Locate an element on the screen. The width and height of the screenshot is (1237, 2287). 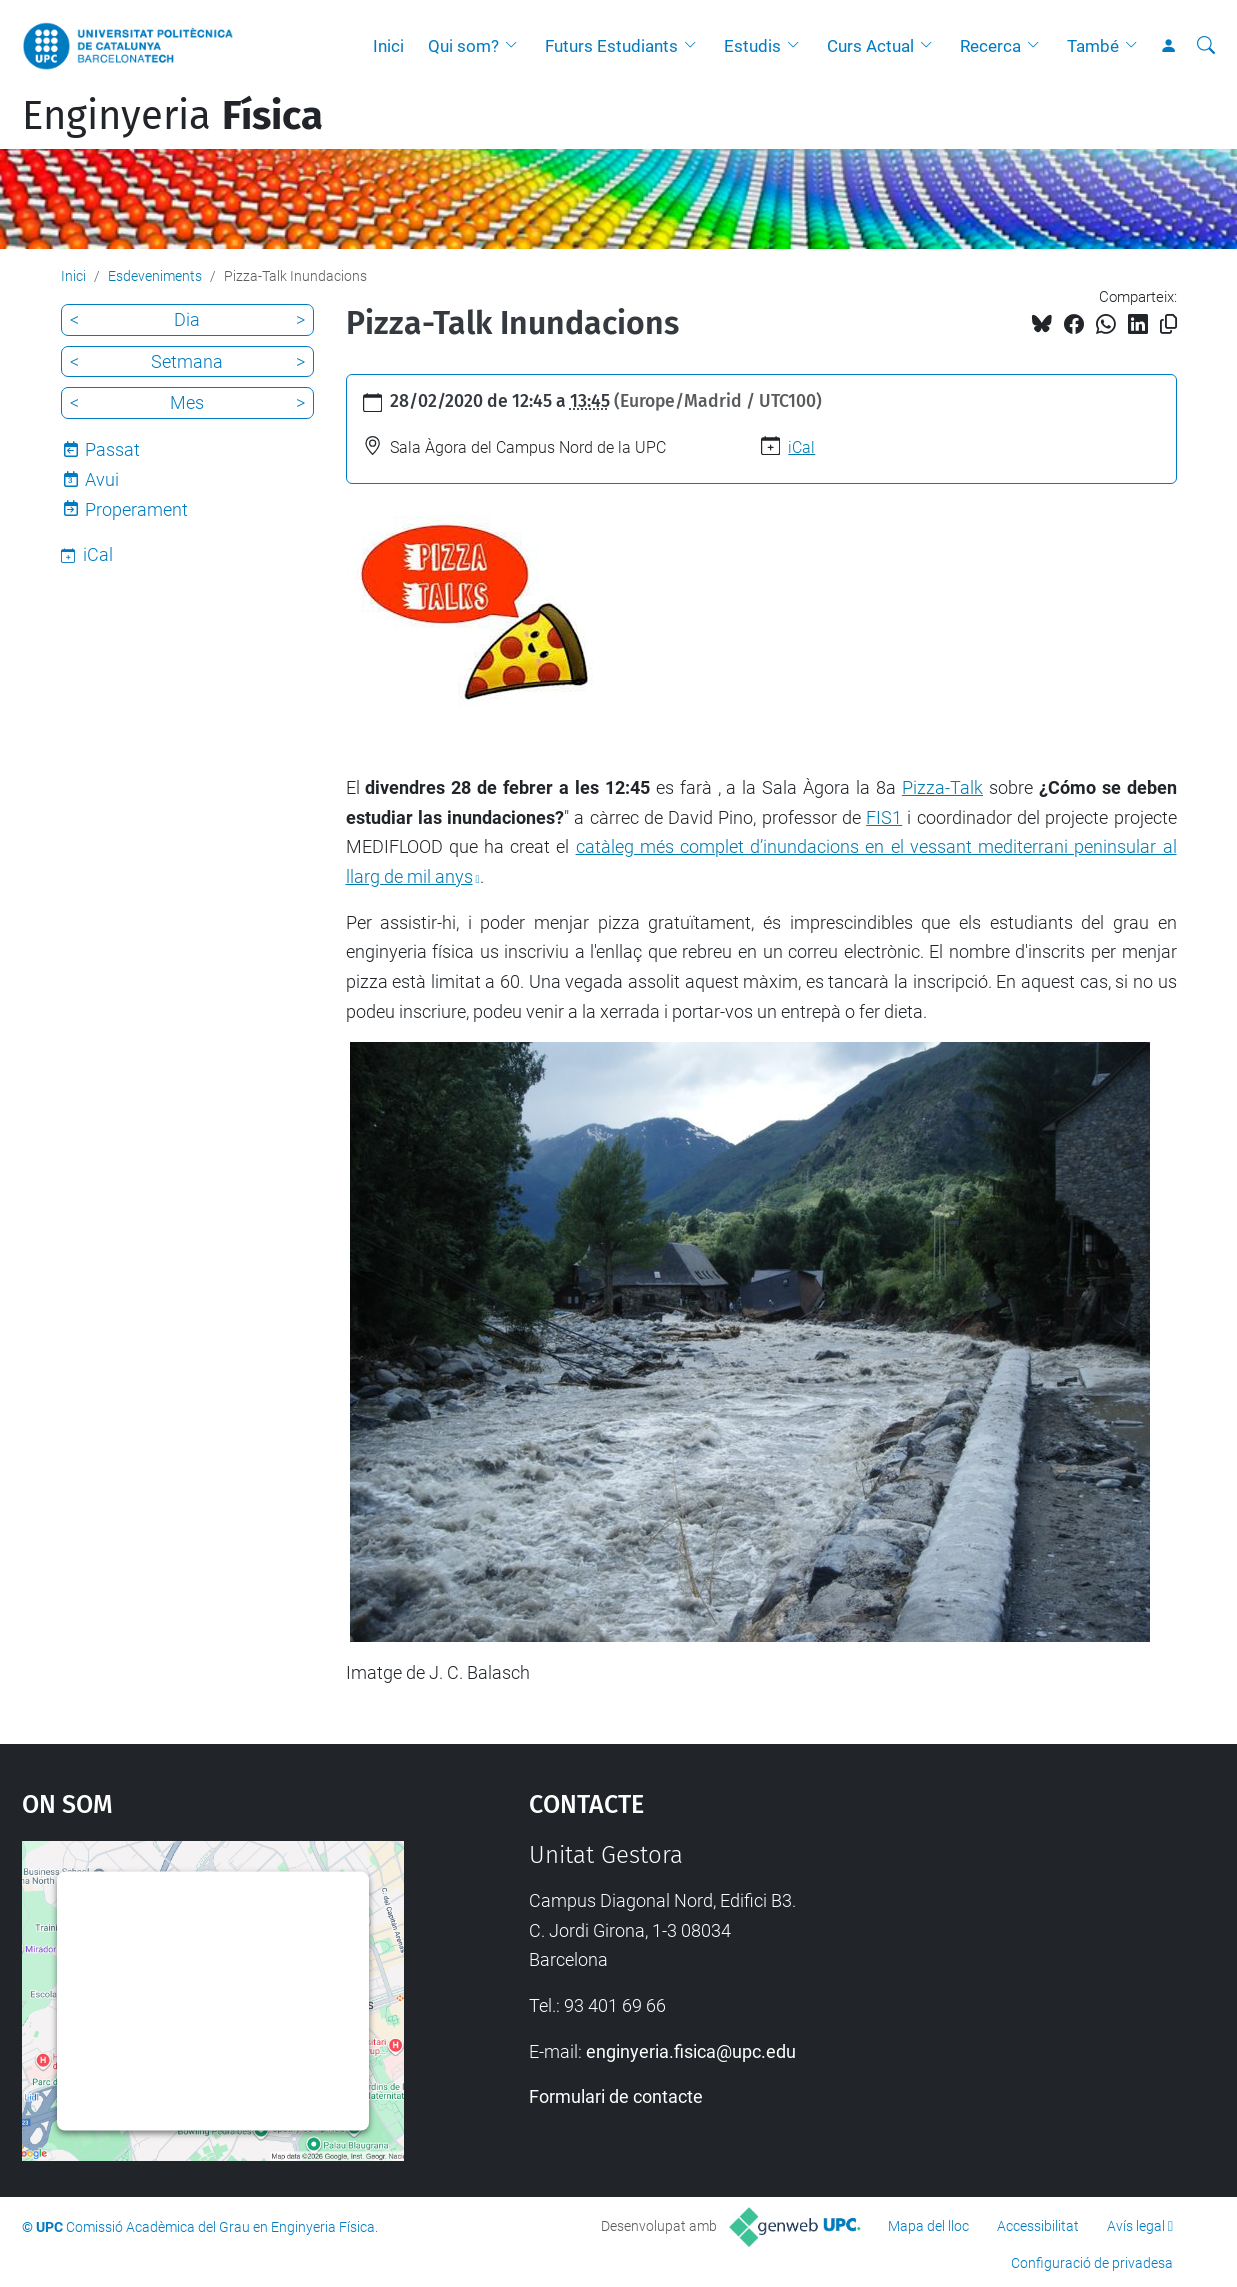
iCal is located at coordinates (801, 447).